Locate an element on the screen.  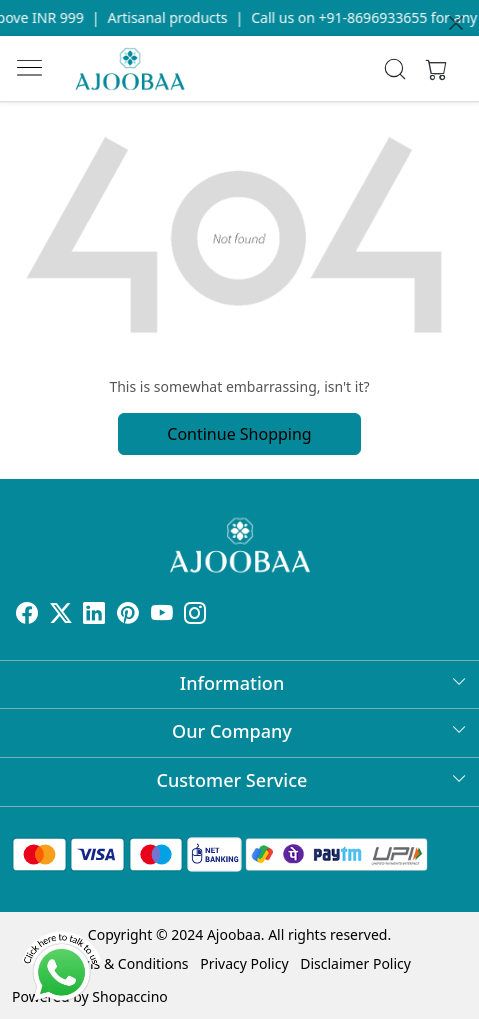
Terms & Conditions is located at coordinates (124, 963).